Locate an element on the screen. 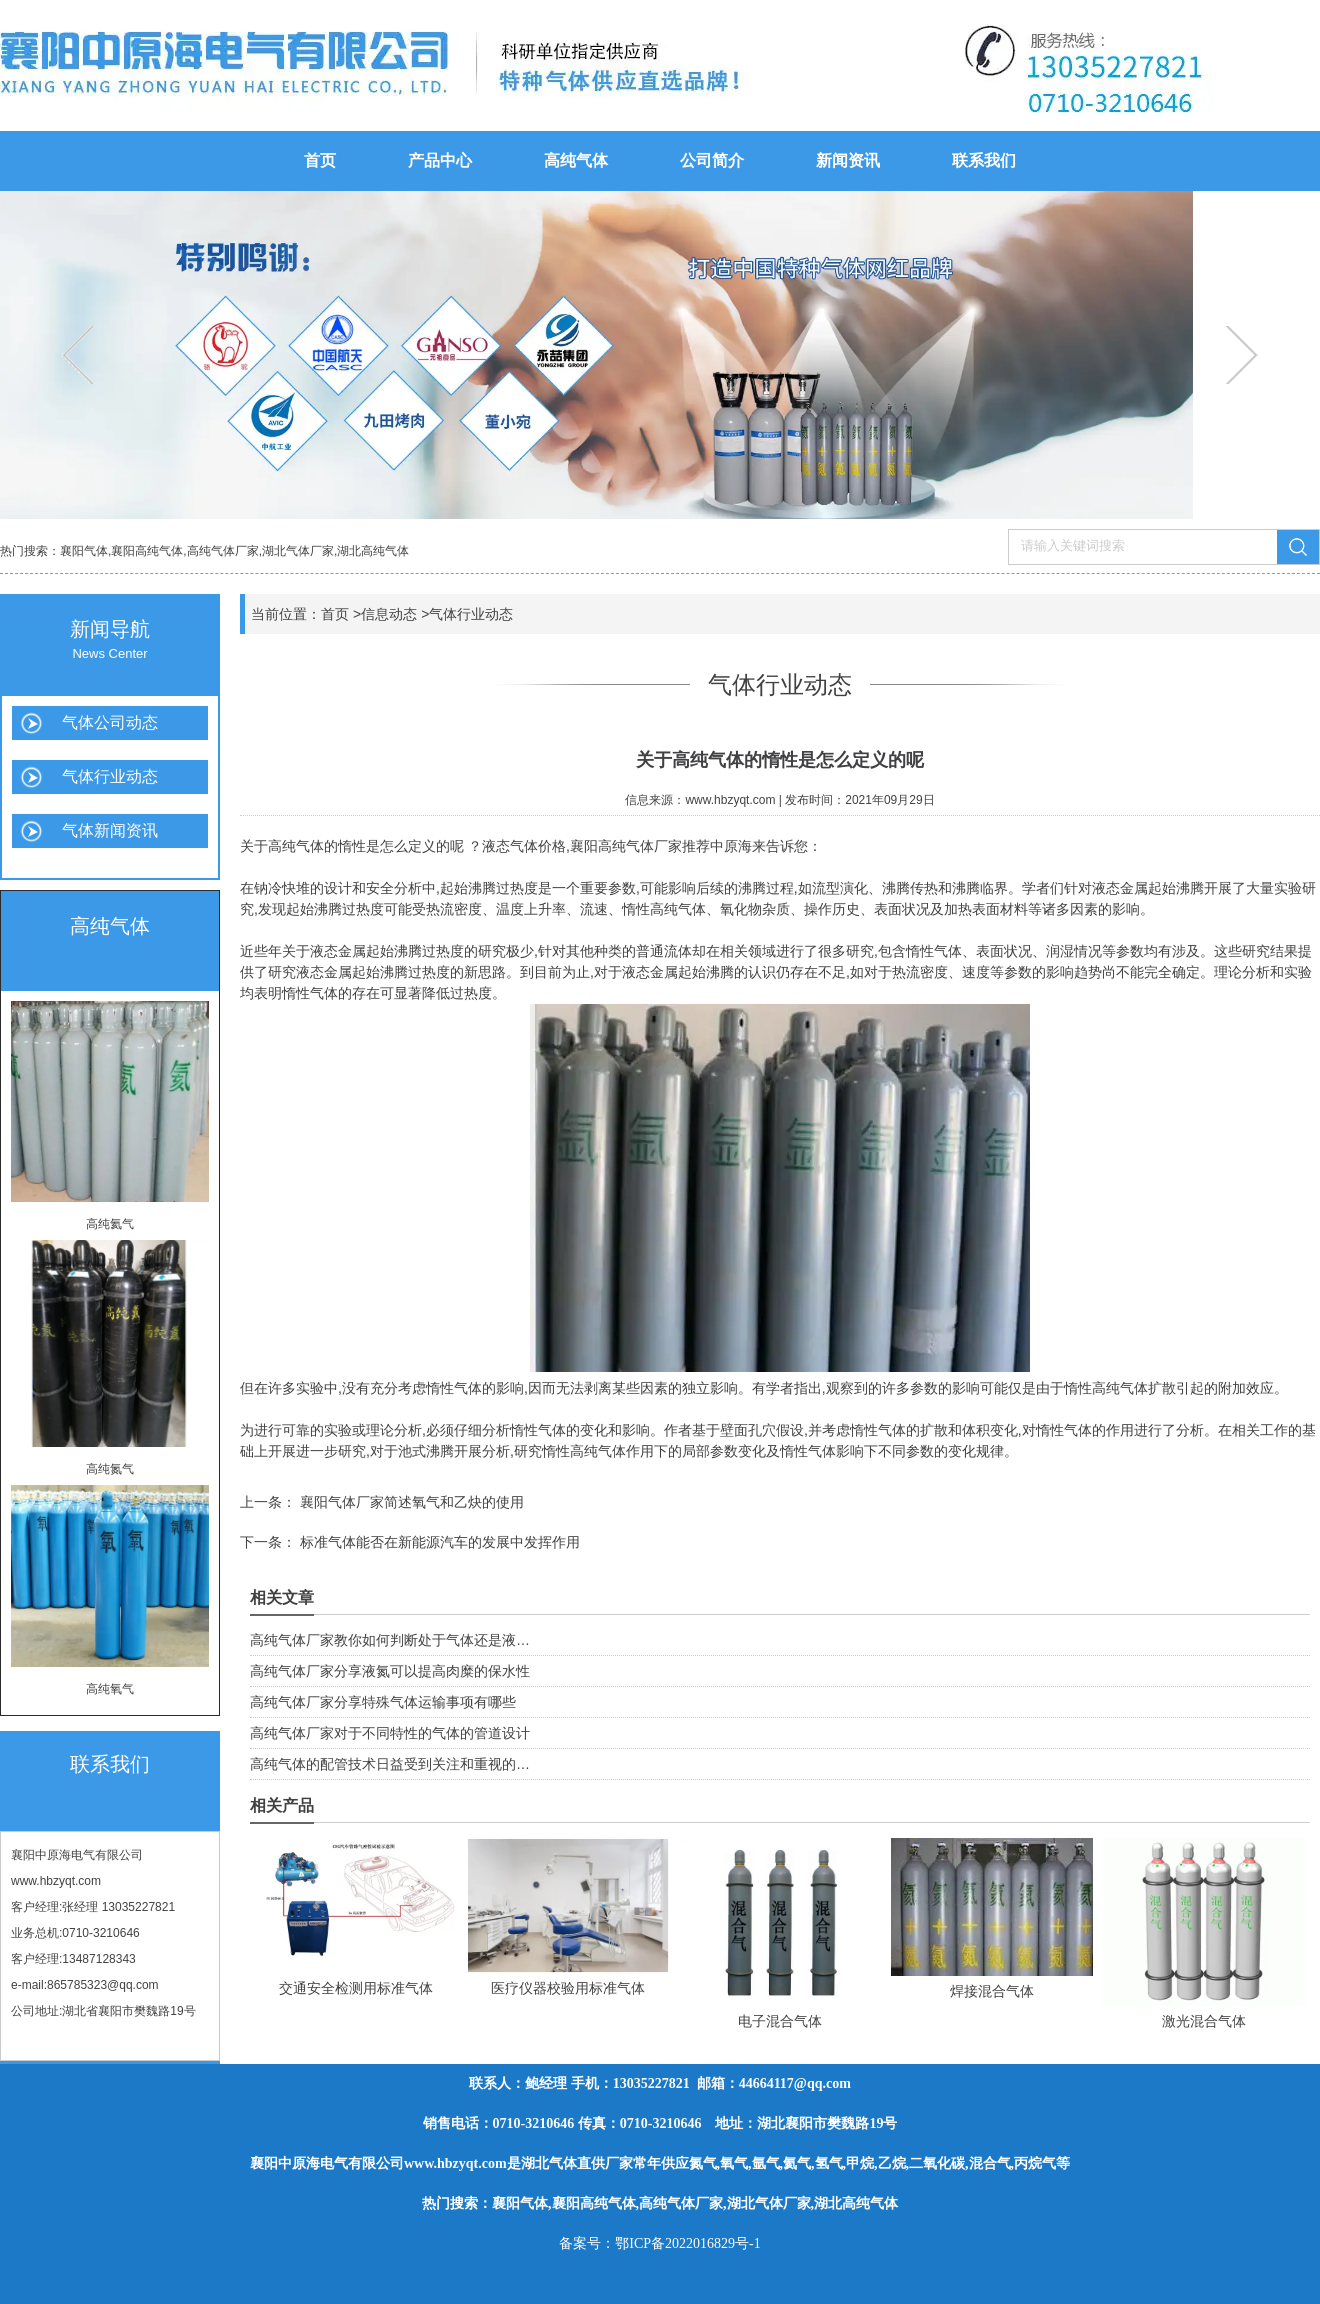  公司简介 is located at coordinates (712, 160).